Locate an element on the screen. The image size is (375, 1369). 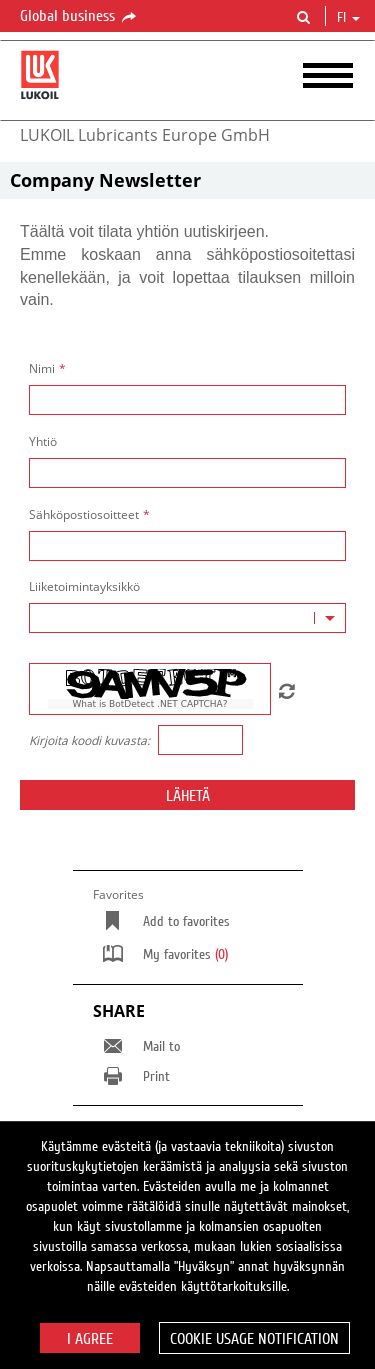
Kirjoita koodi kuvasta: is located at coordinates (89, 741).